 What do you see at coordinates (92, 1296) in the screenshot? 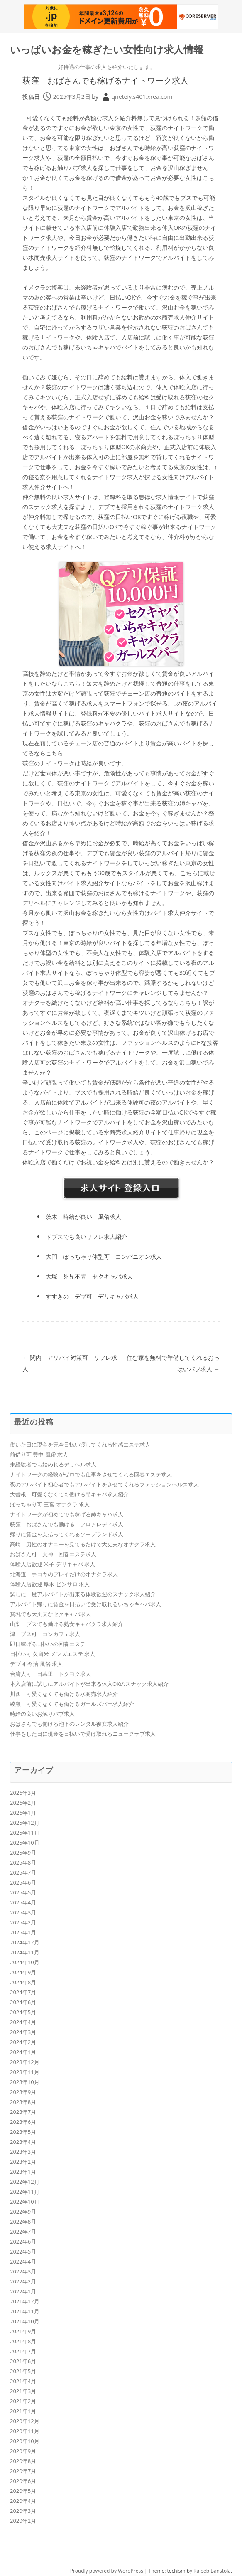
I see `すすきの デブ可 デリキャバ求人` at bounding box center [92, 1296].